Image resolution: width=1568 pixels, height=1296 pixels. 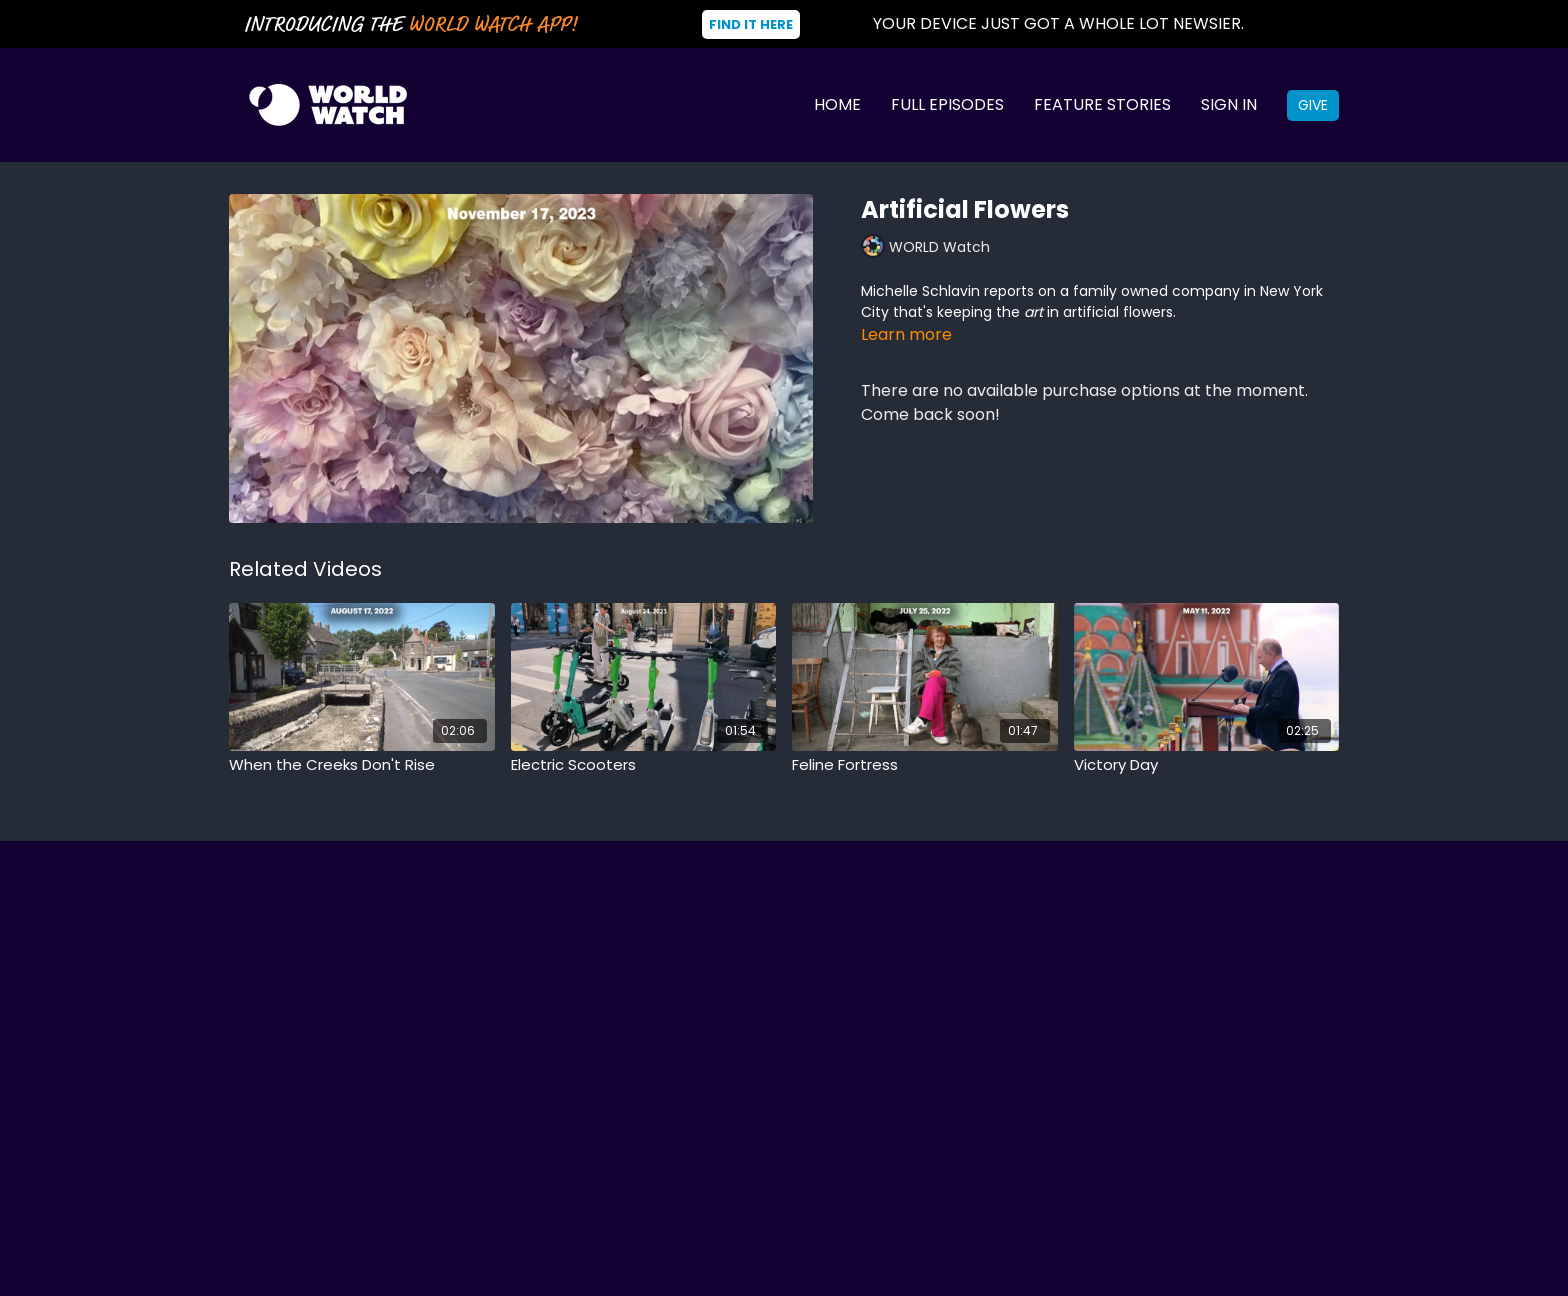 I want to click on Home, so click(x=837, y=104).